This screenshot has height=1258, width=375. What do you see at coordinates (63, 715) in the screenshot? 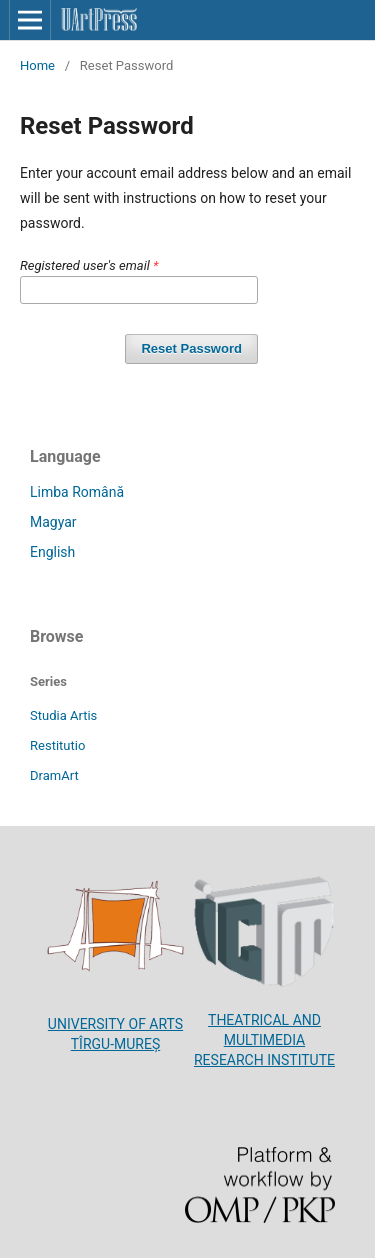
I see `Studia Artis` at bounding box center [63, 715].